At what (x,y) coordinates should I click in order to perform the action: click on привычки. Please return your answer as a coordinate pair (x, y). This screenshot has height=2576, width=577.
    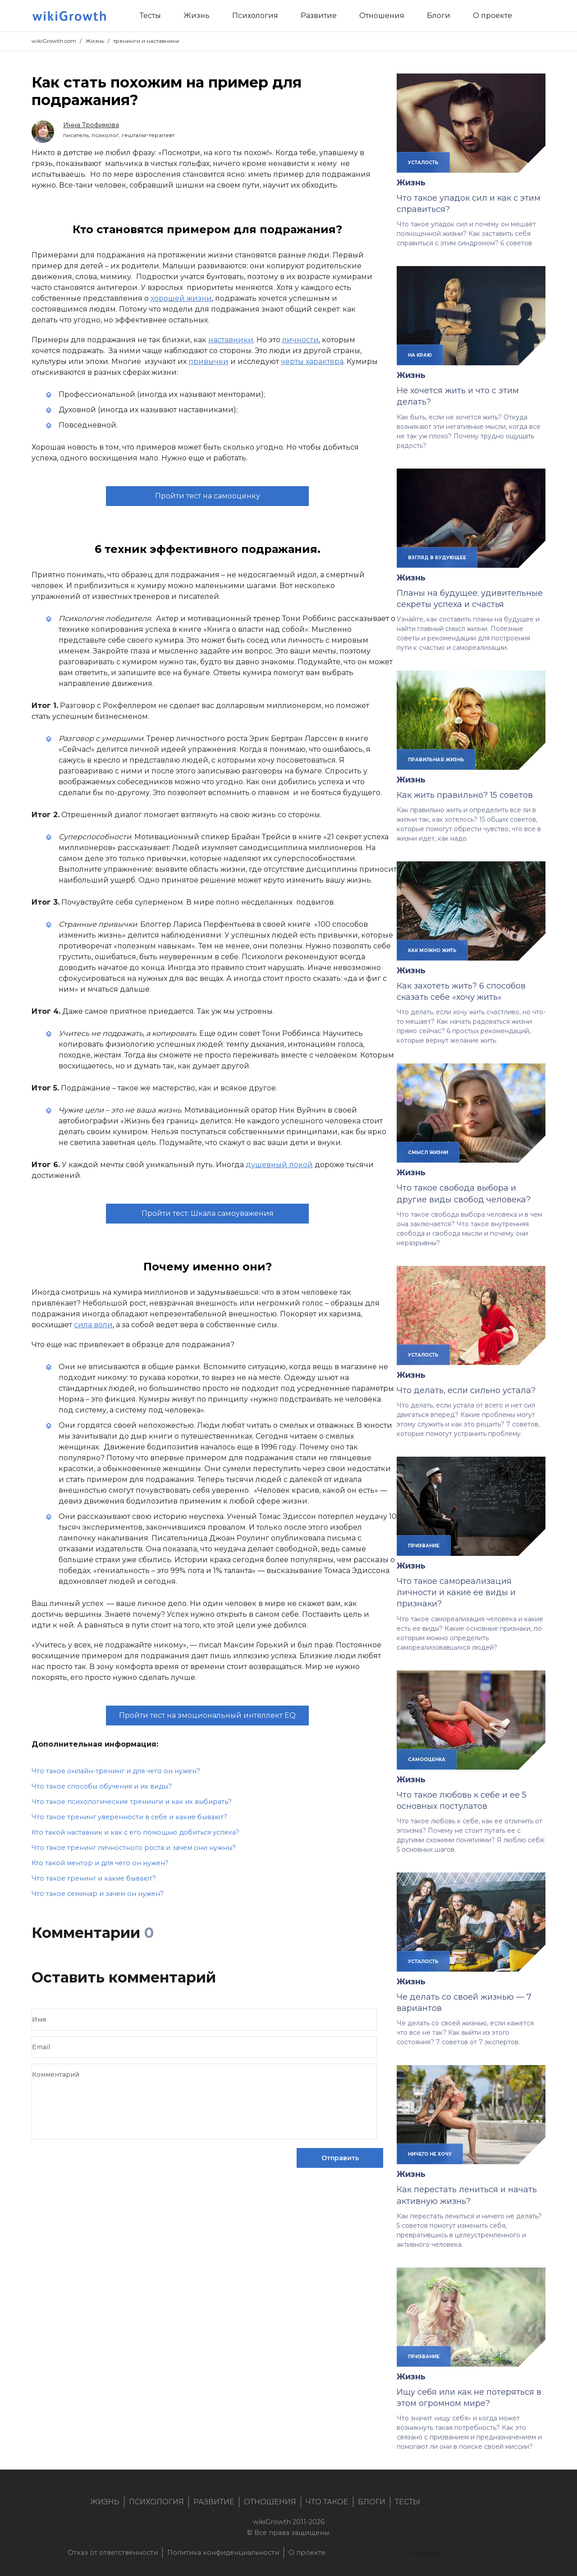
    Looking at the image, I should click on (208, 361).